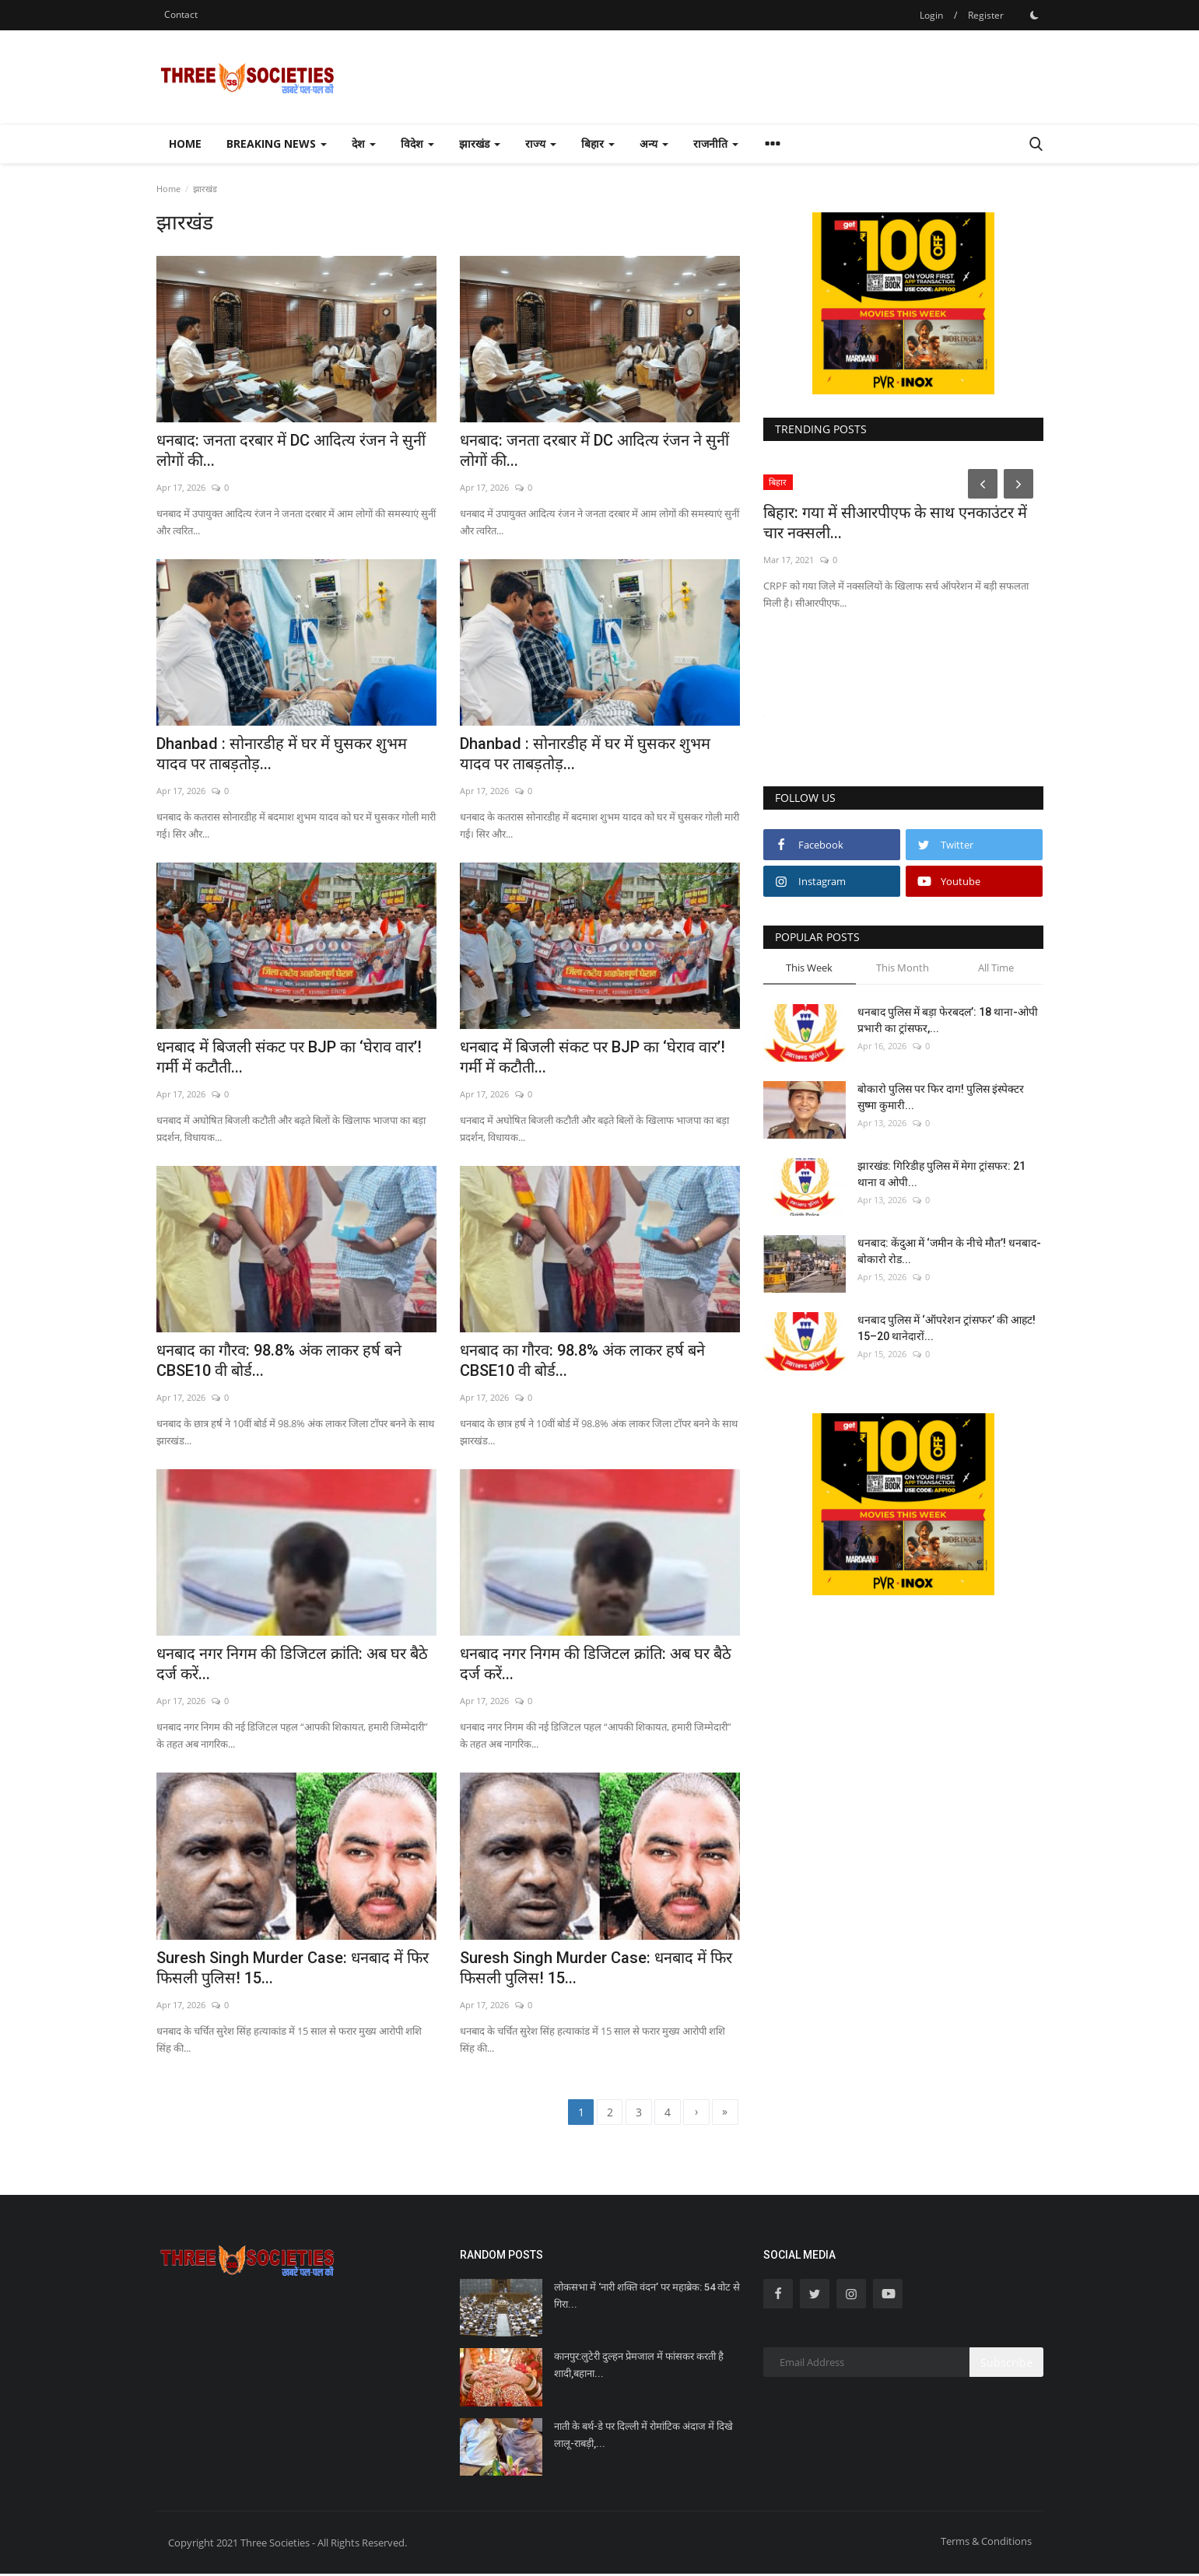  Describe the element at coordinates (809, 968) in the screenshot. I see `This Week` at that location.